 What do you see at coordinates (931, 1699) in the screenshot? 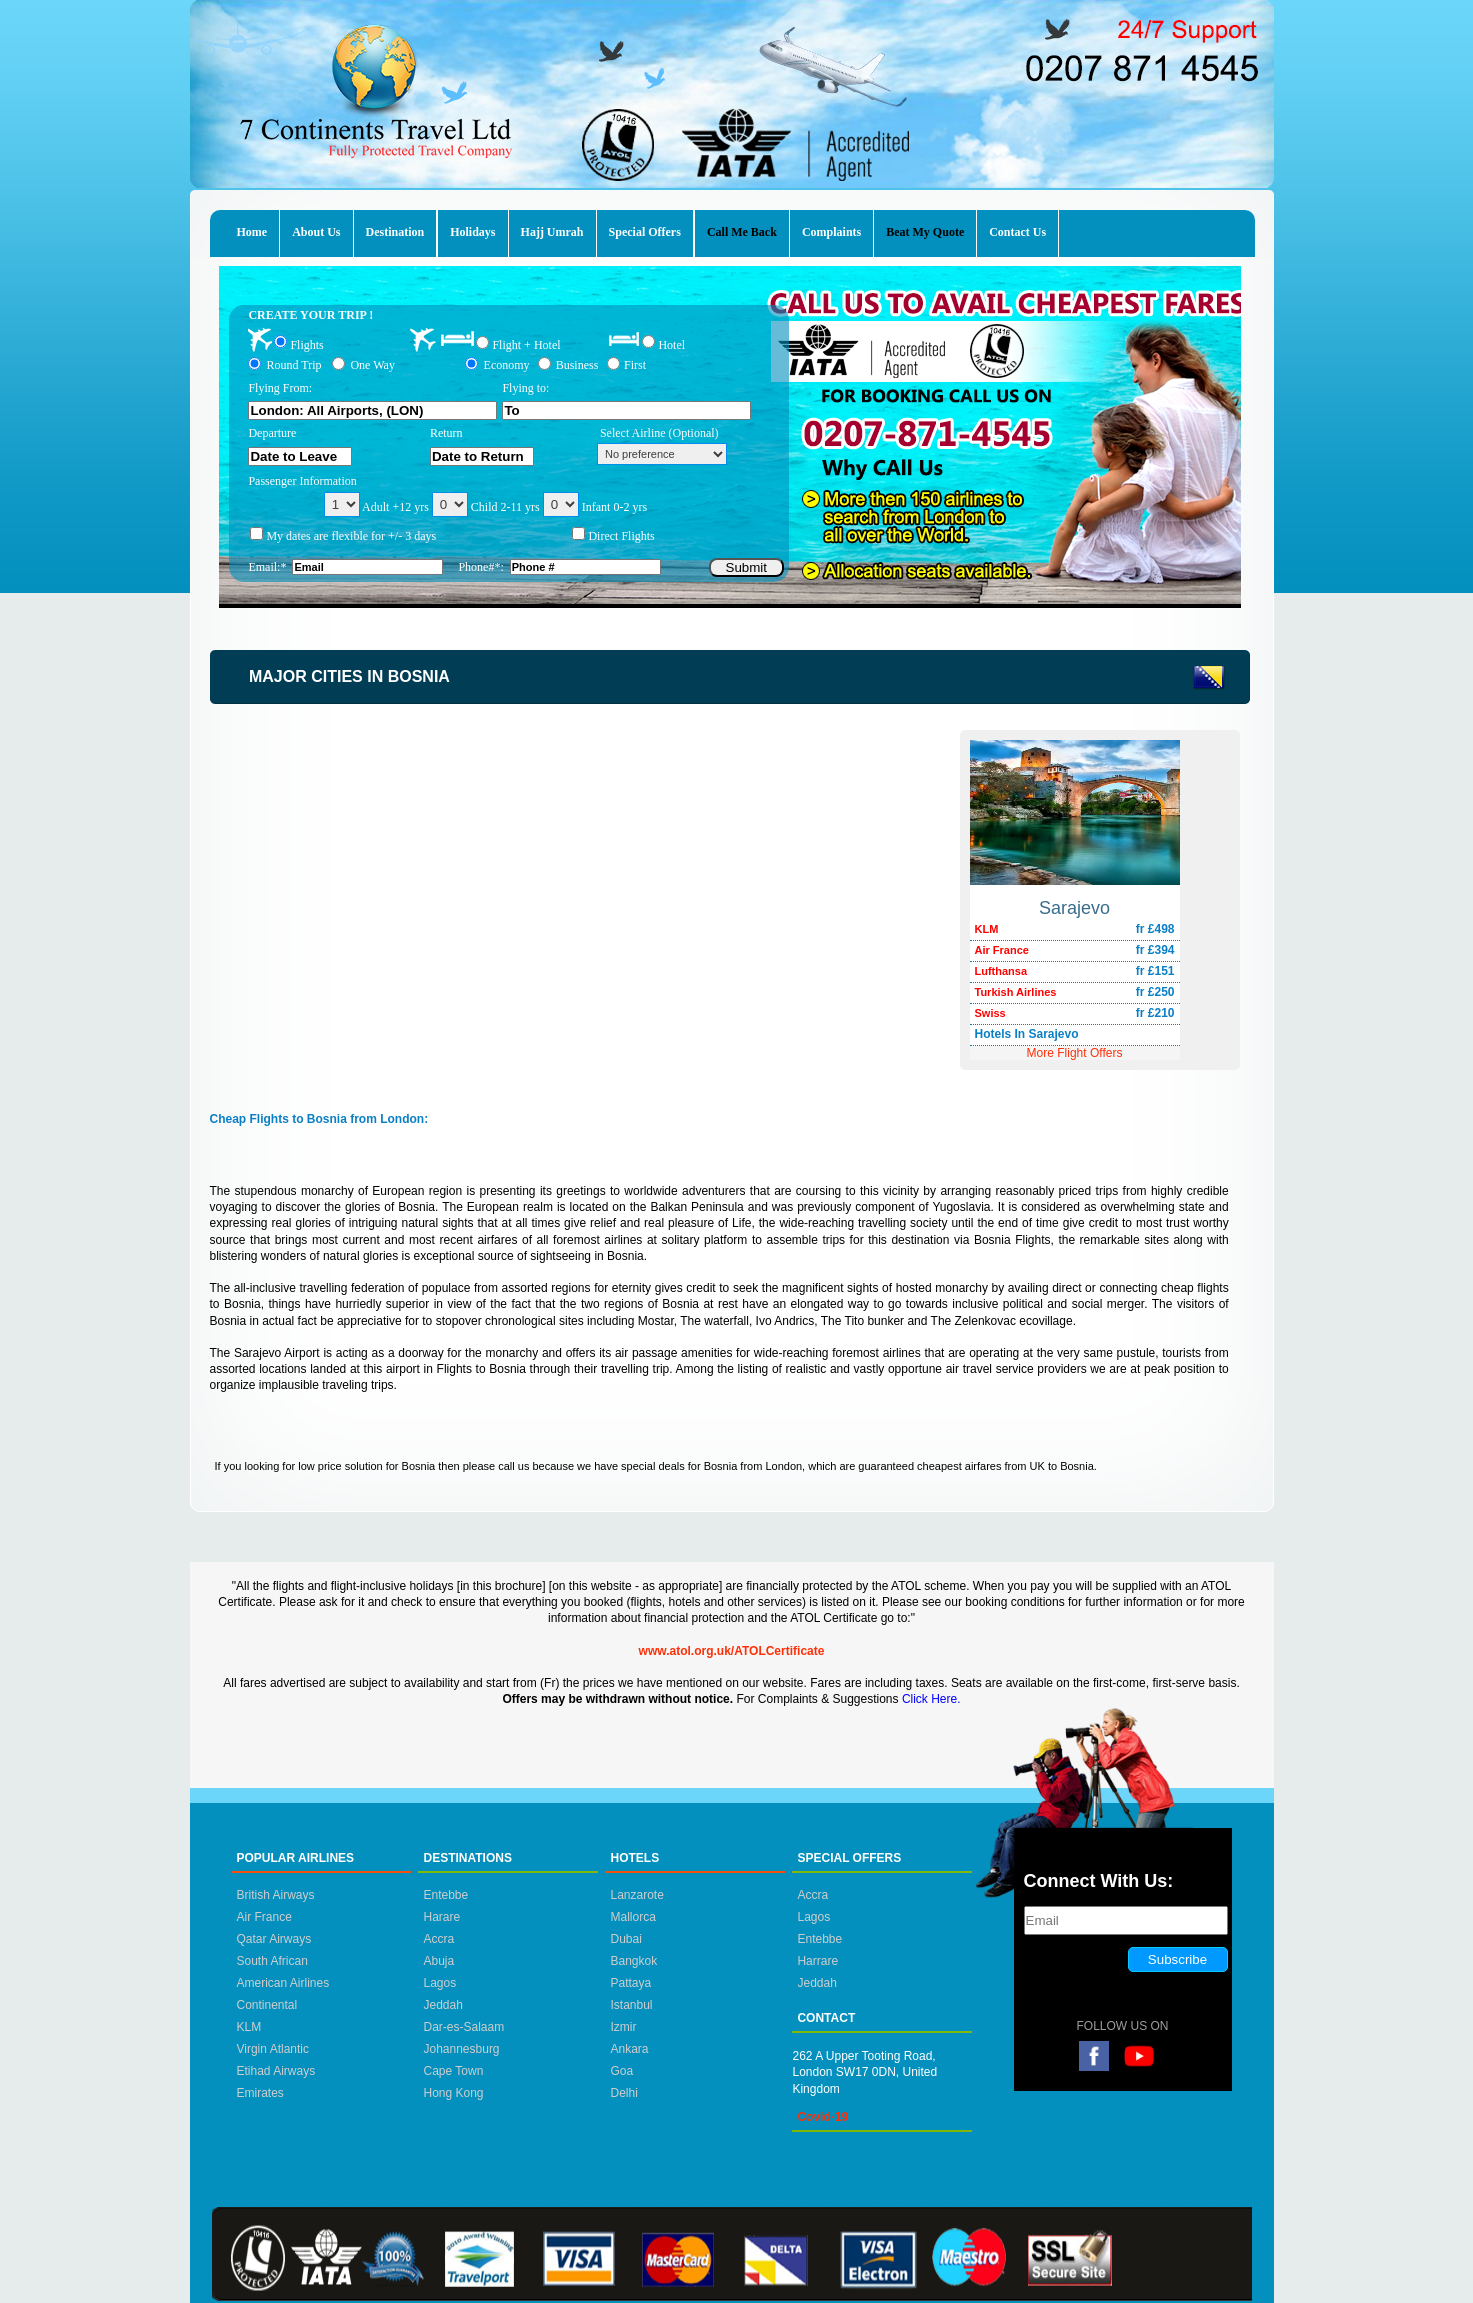
I see `Click Here.` at bounding box center [931, 1699].